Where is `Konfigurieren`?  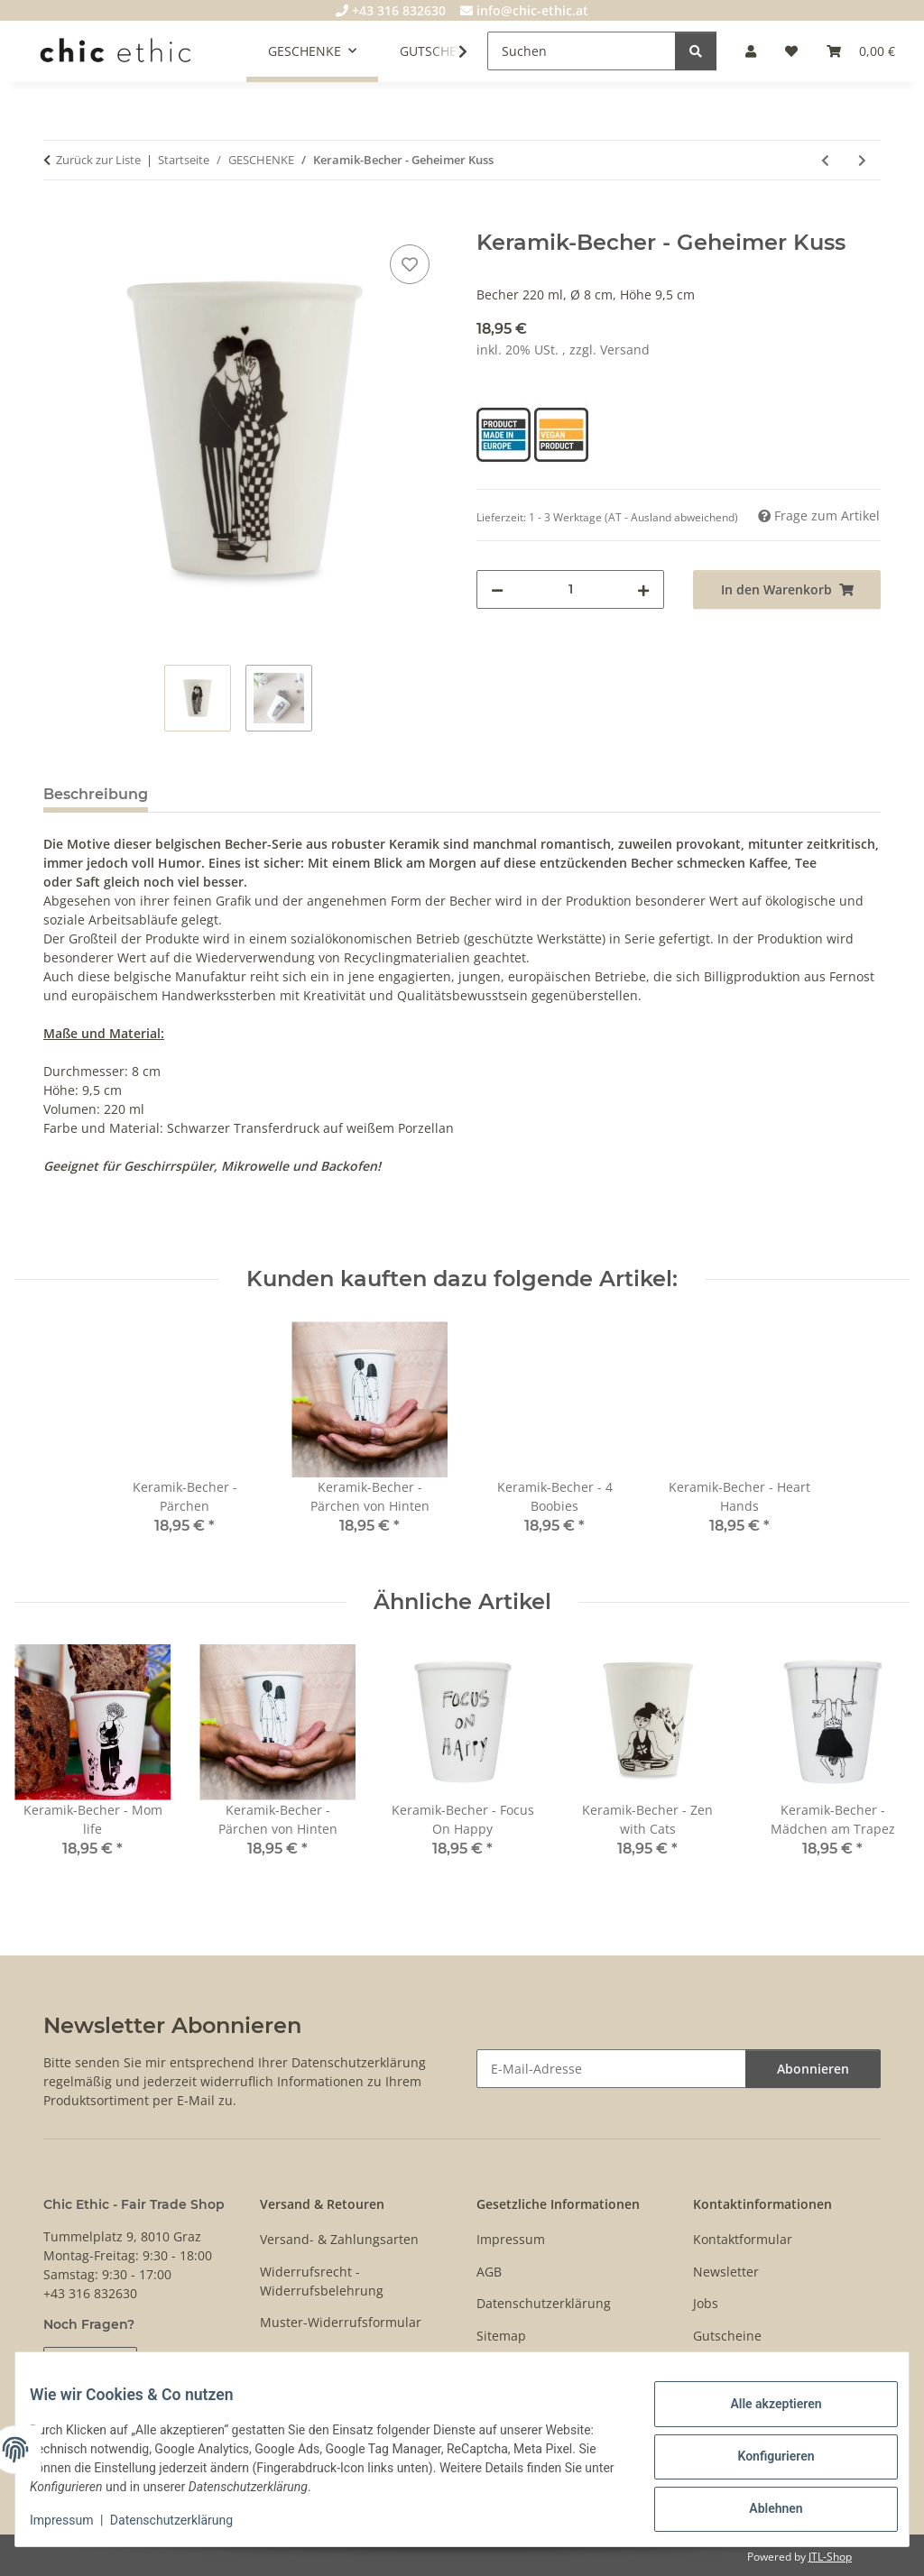
Konfigurieren is located at coordinates (761, 2458).